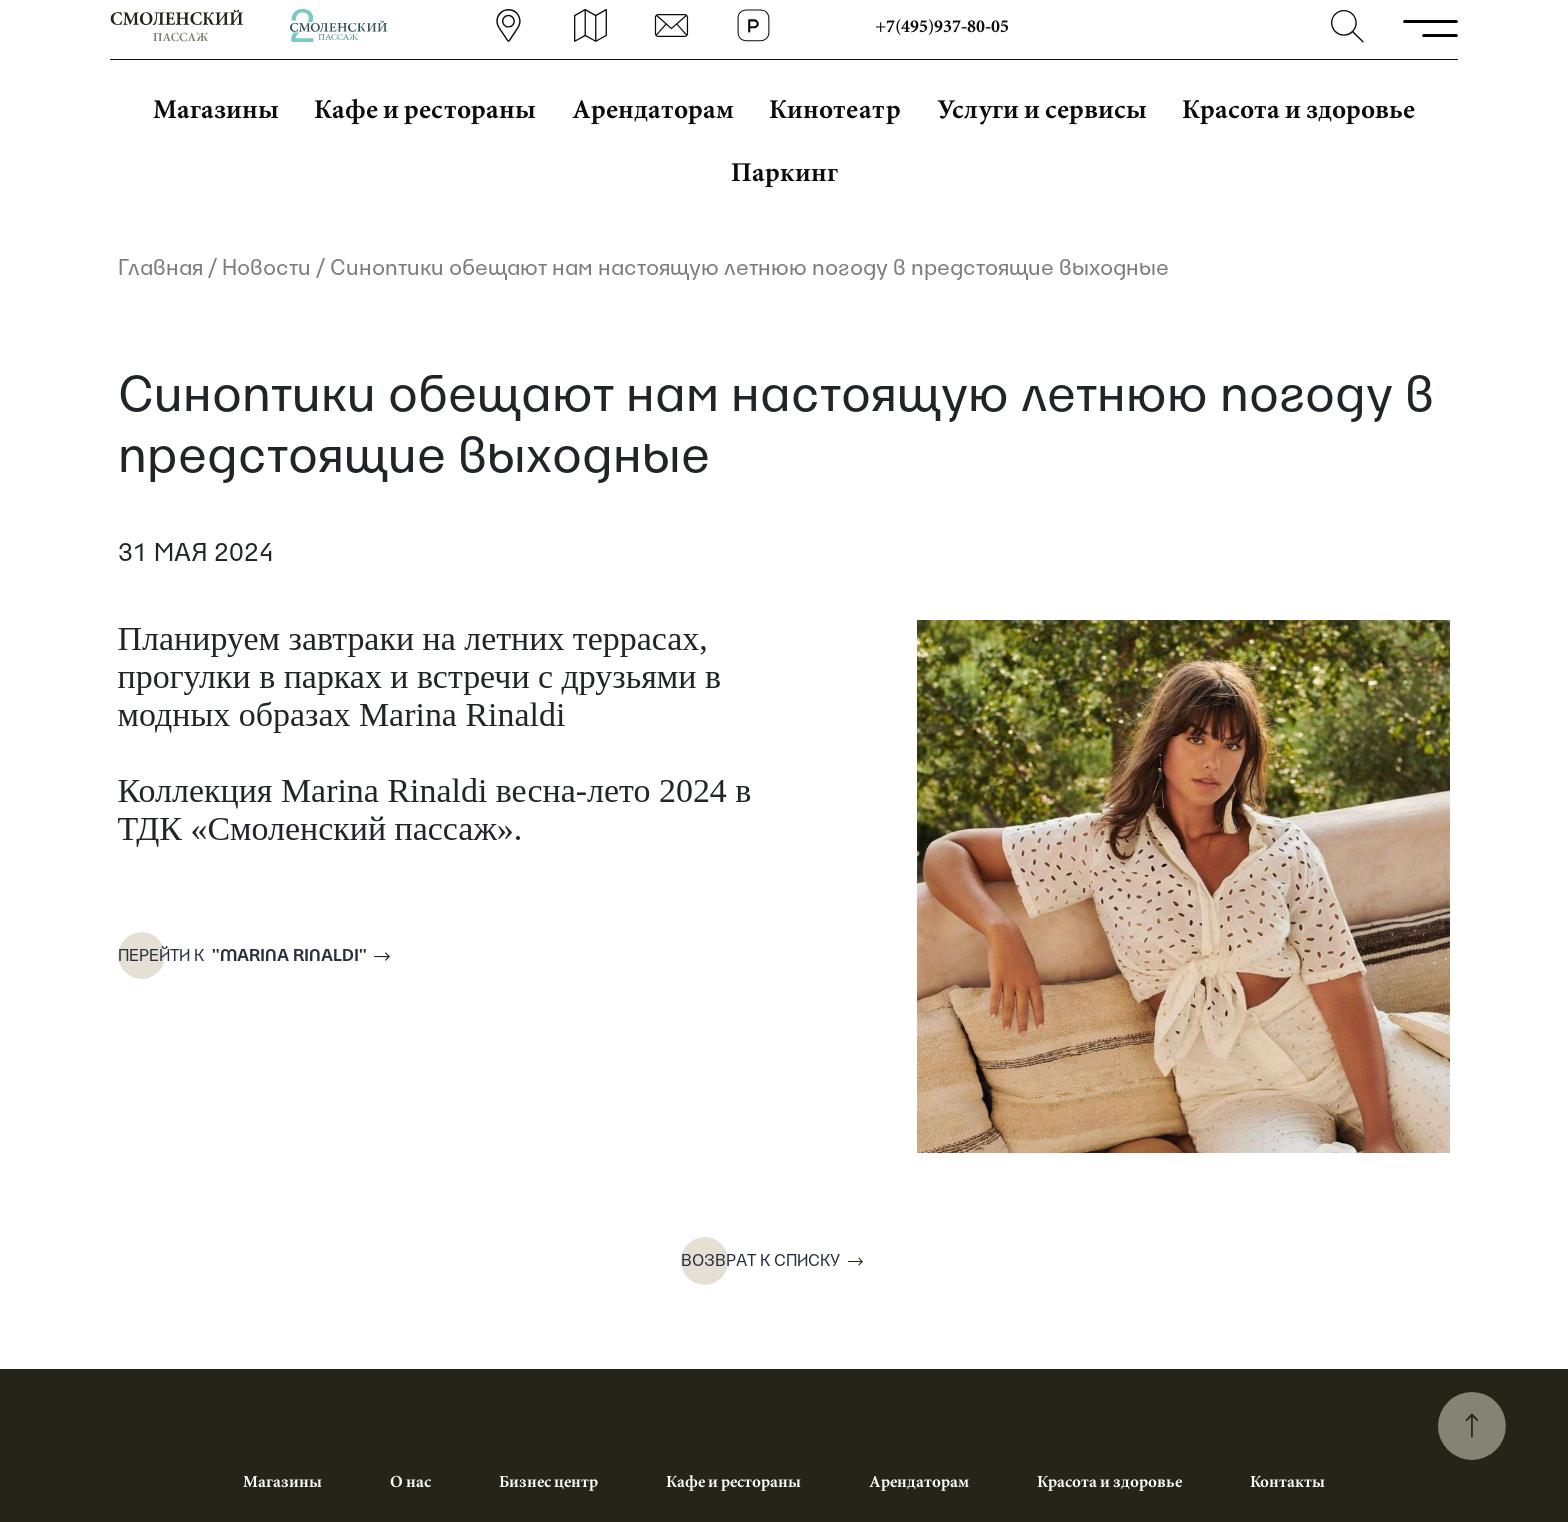 Image resolution: width=1568 pixels, height=1522 pixels. Describe the element at coordinates (425, 108) in the screenshot. I see `Кафе и рестораны` at that location.